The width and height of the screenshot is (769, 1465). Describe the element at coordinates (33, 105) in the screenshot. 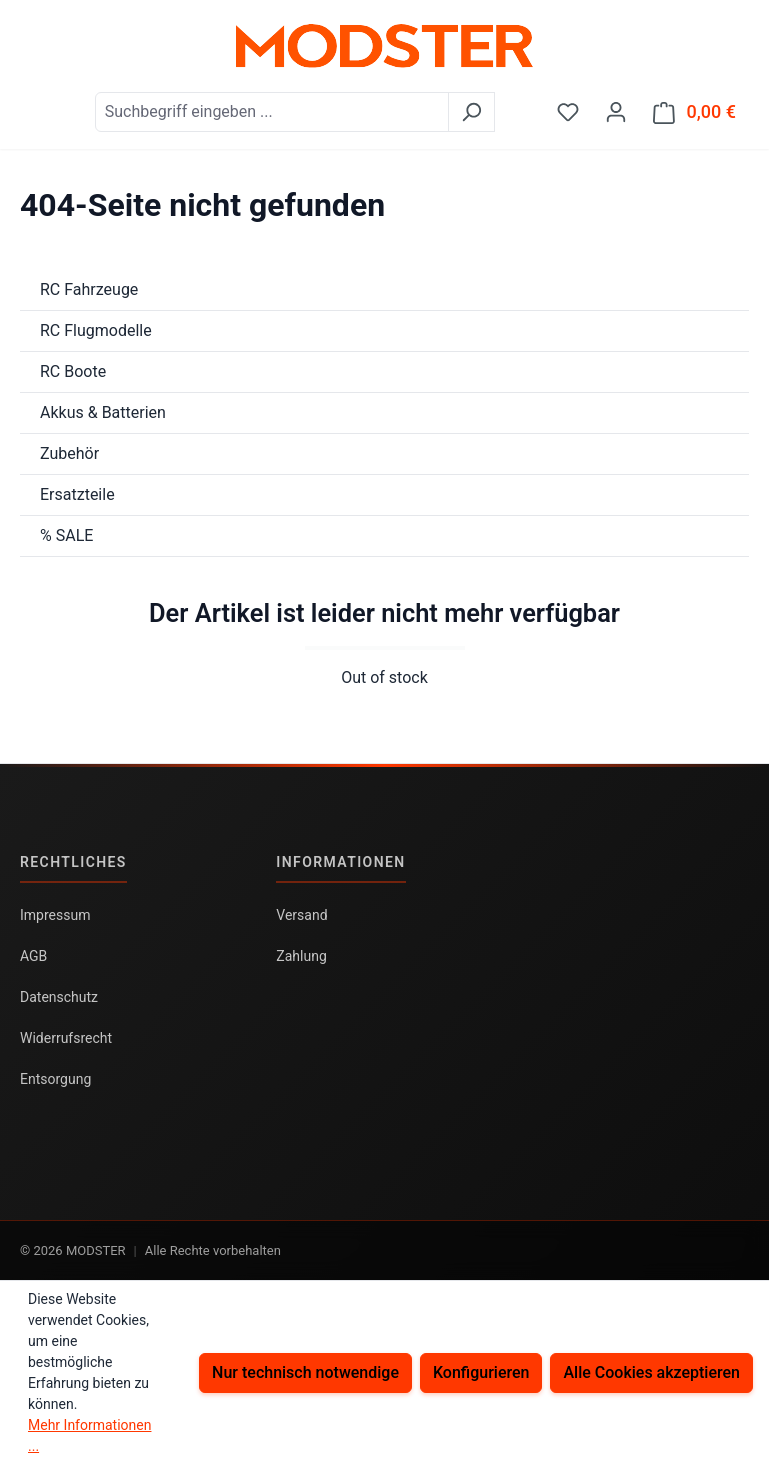

I see `[Menü]` at that location.